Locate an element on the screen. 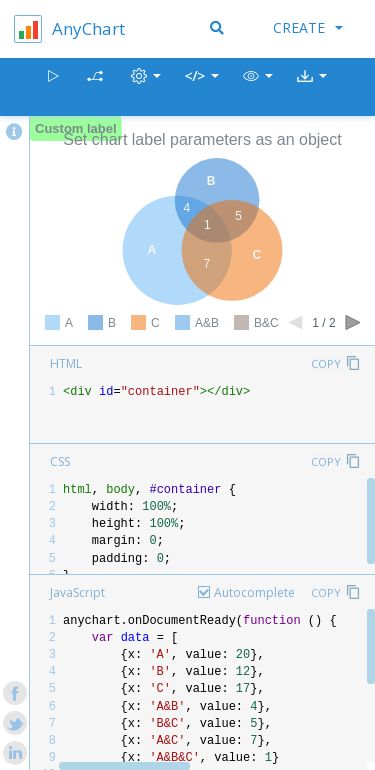 Image resolution: width=375 pixels, height=770 pixels. [button] is located at coordinates (258, 87).